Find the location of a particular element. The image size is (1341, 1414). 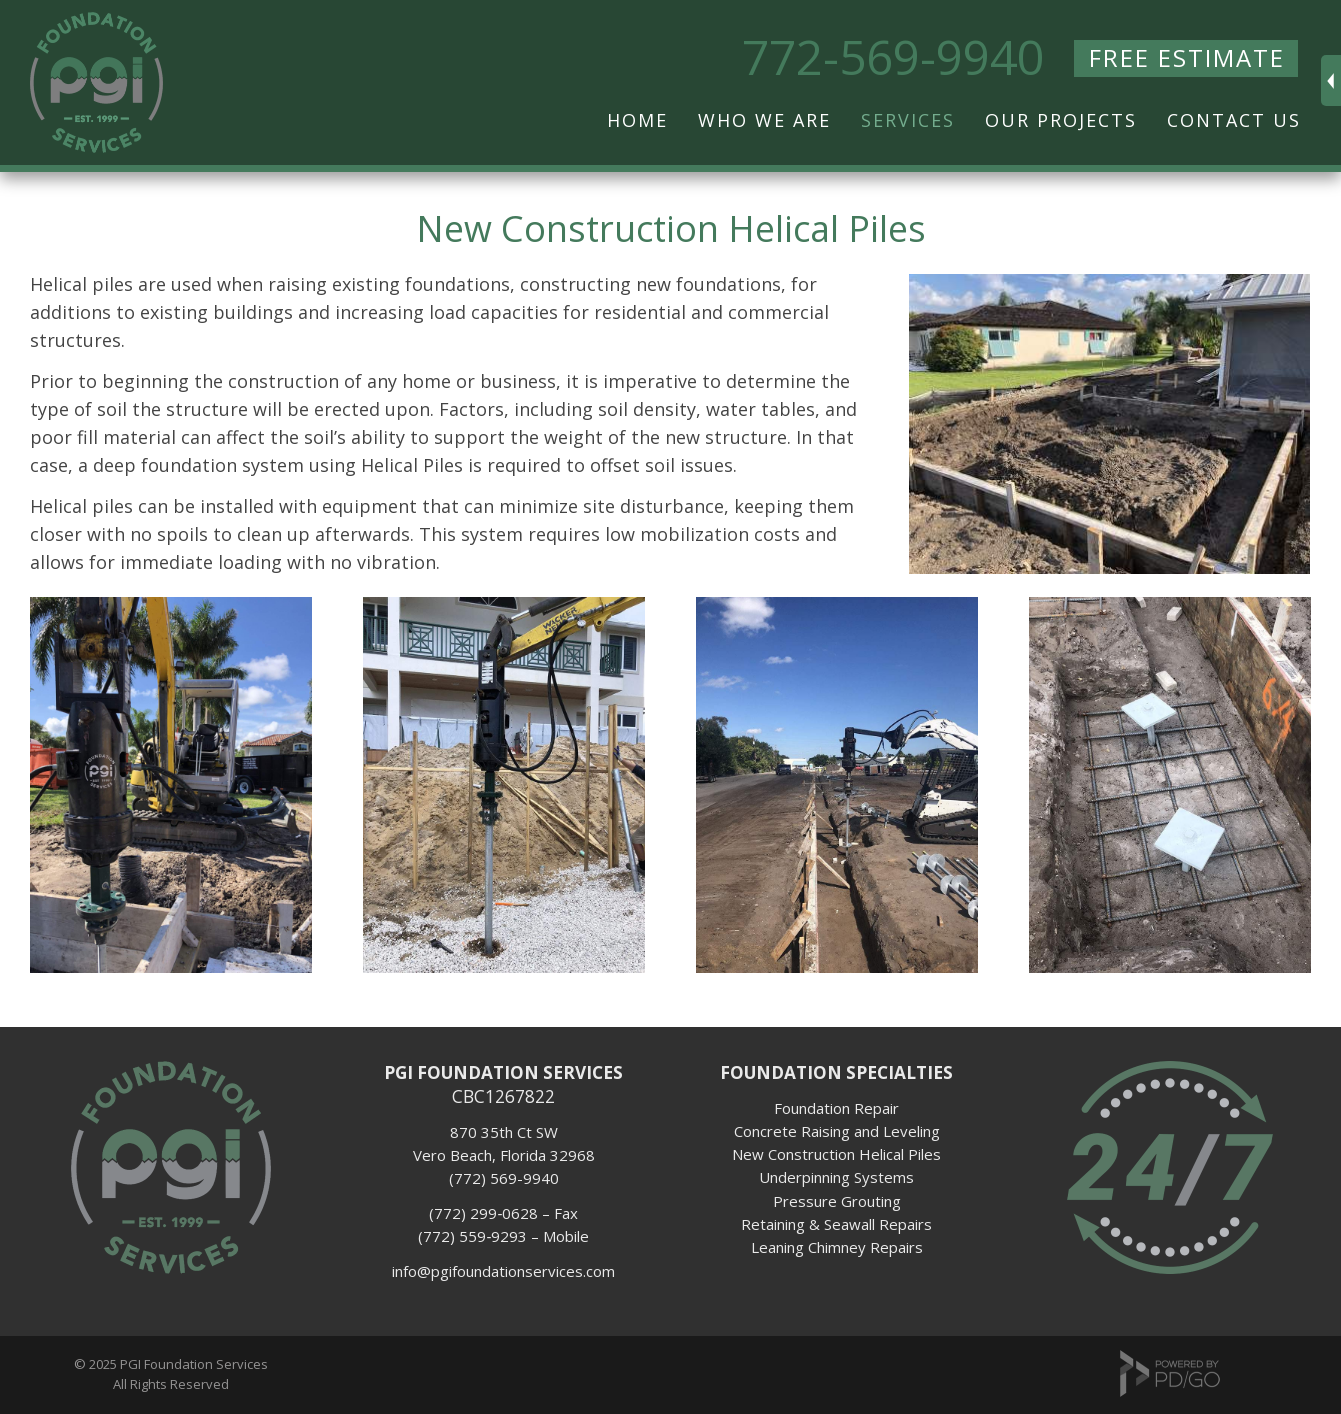

Retaining & Seawall Repairs is located at coordinates (836, 1224).